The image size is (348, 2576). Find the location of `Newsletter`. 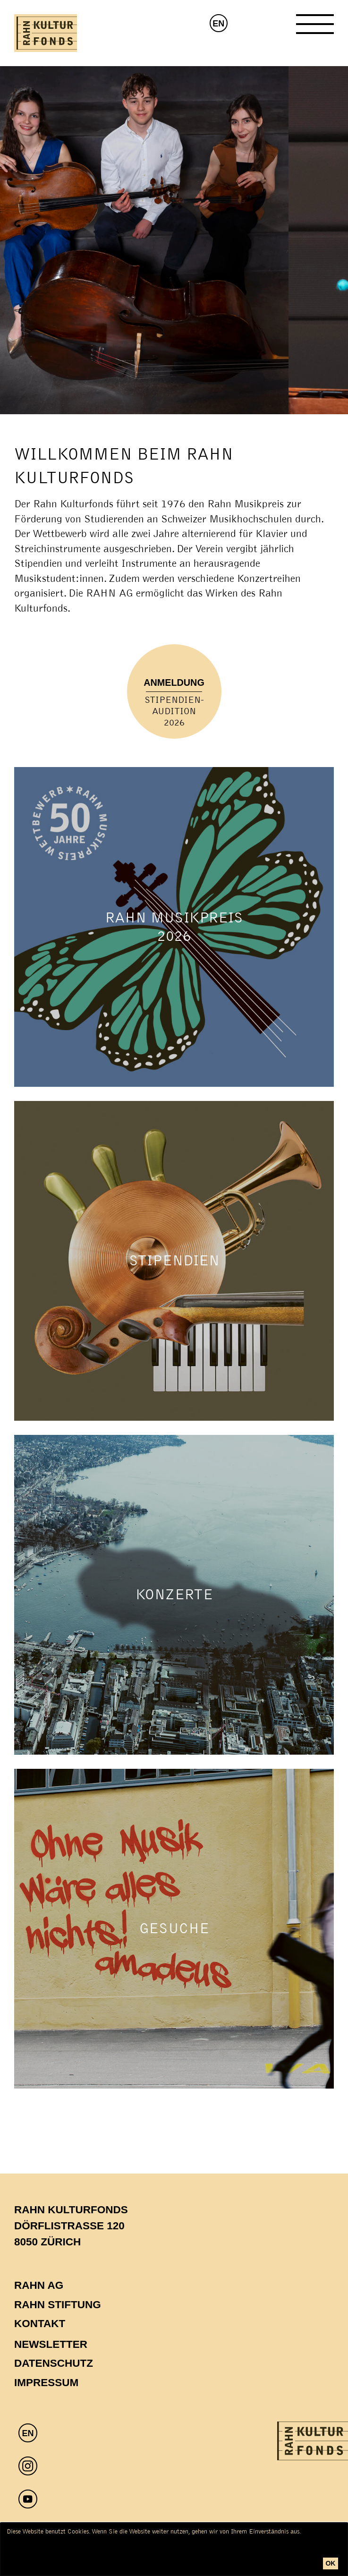

Newsletter is located at coordinates (50, 2344).